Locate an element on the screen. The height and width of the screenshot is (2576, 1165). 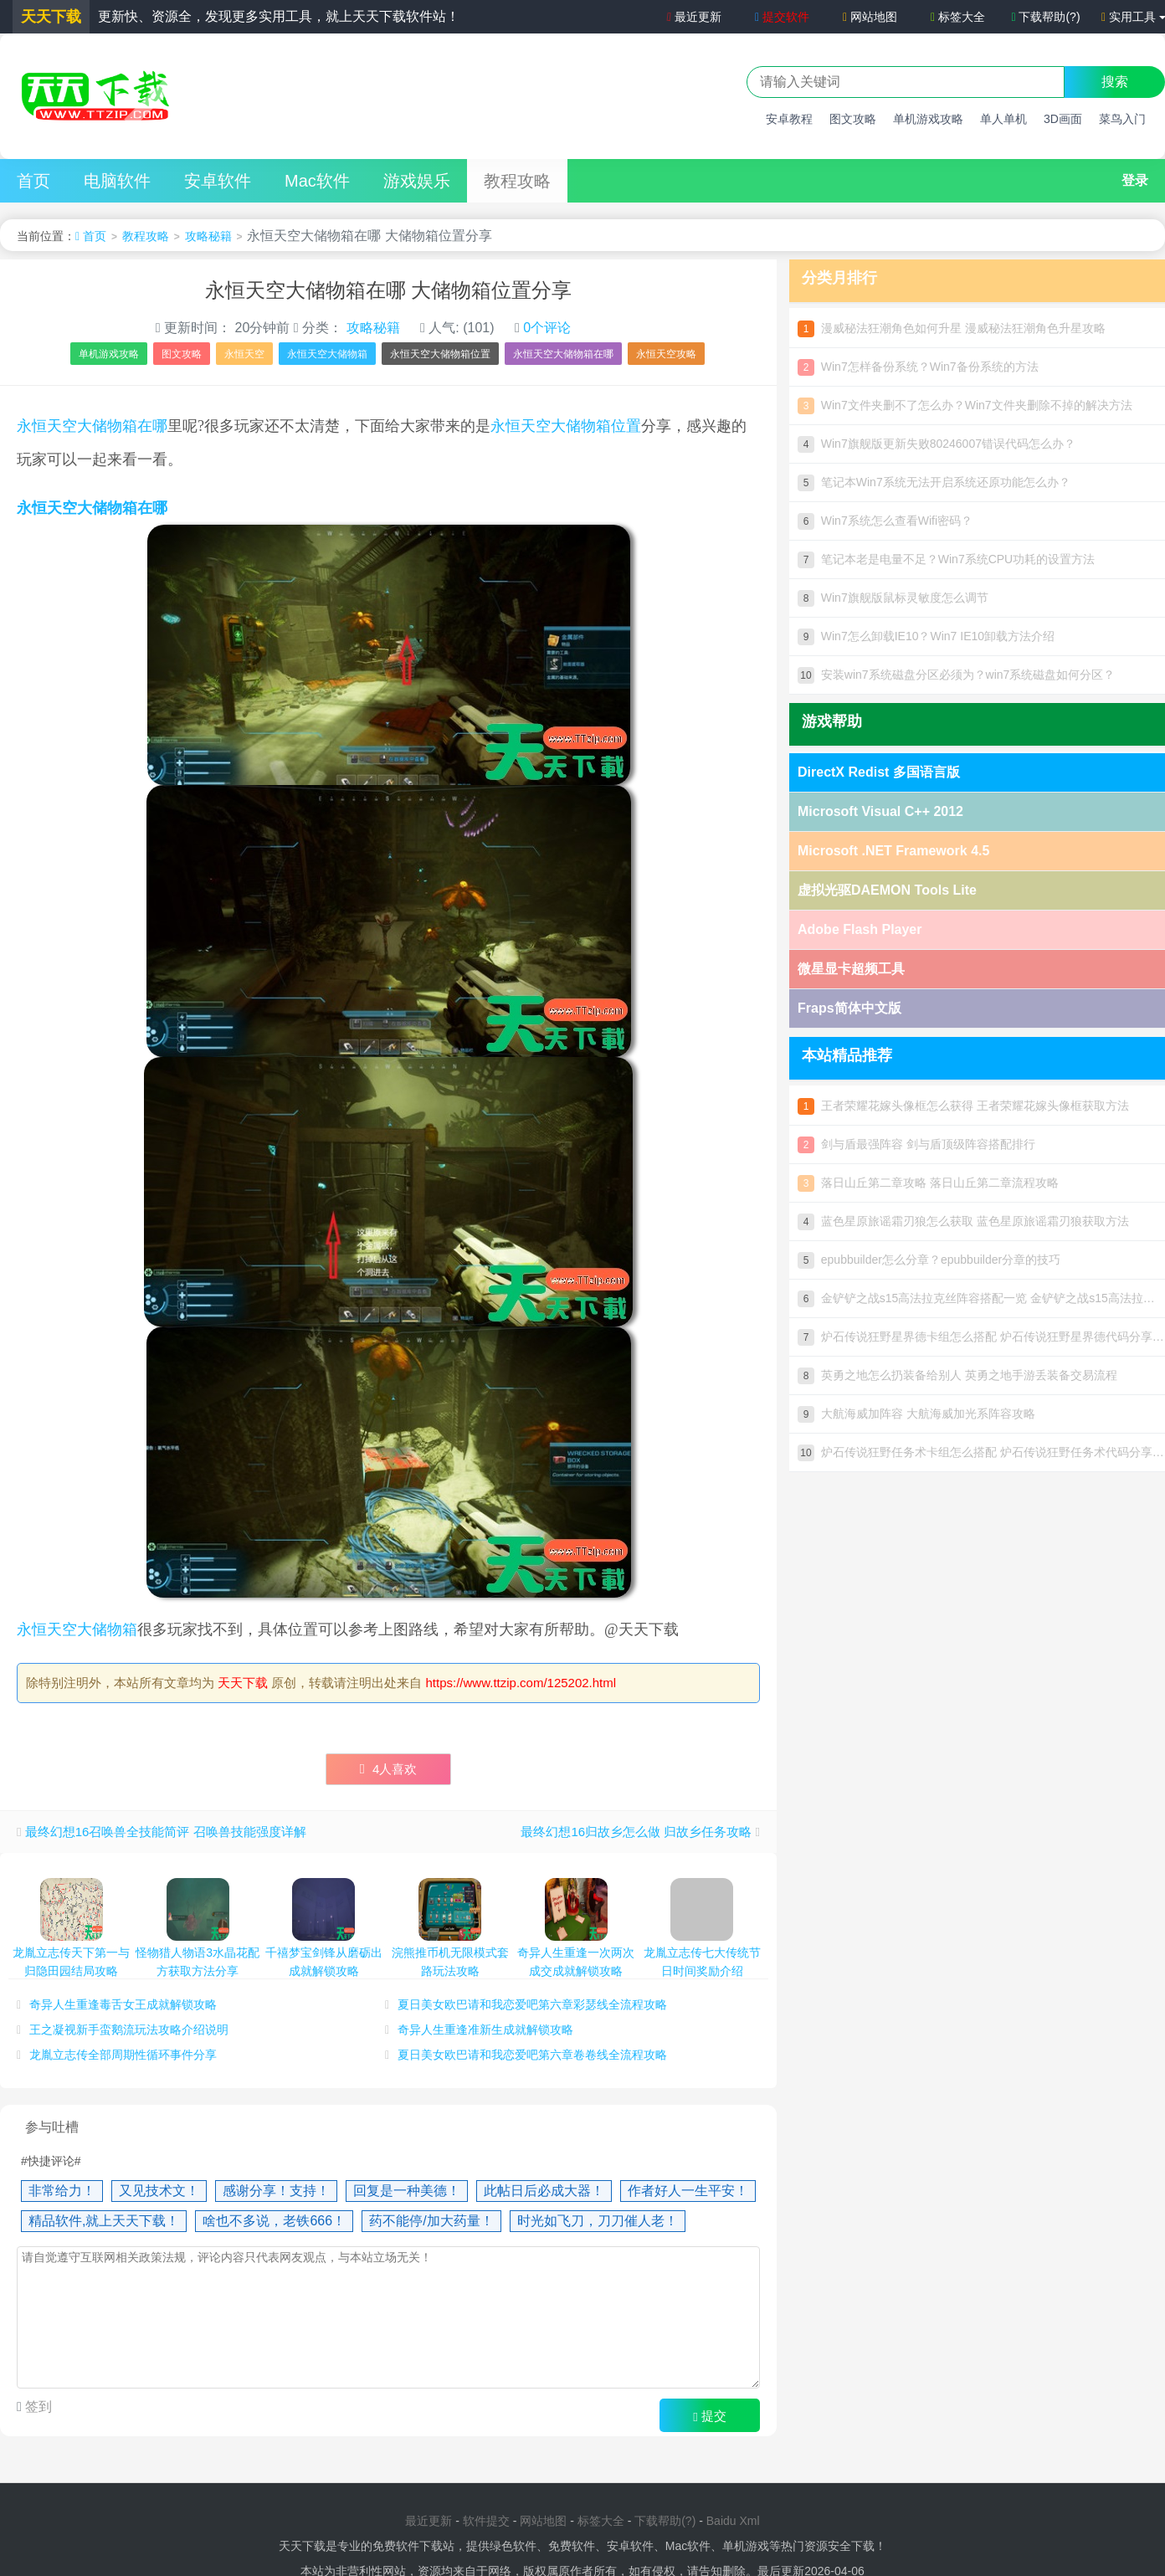
天天下载 is located at coordinates (243, 1682).